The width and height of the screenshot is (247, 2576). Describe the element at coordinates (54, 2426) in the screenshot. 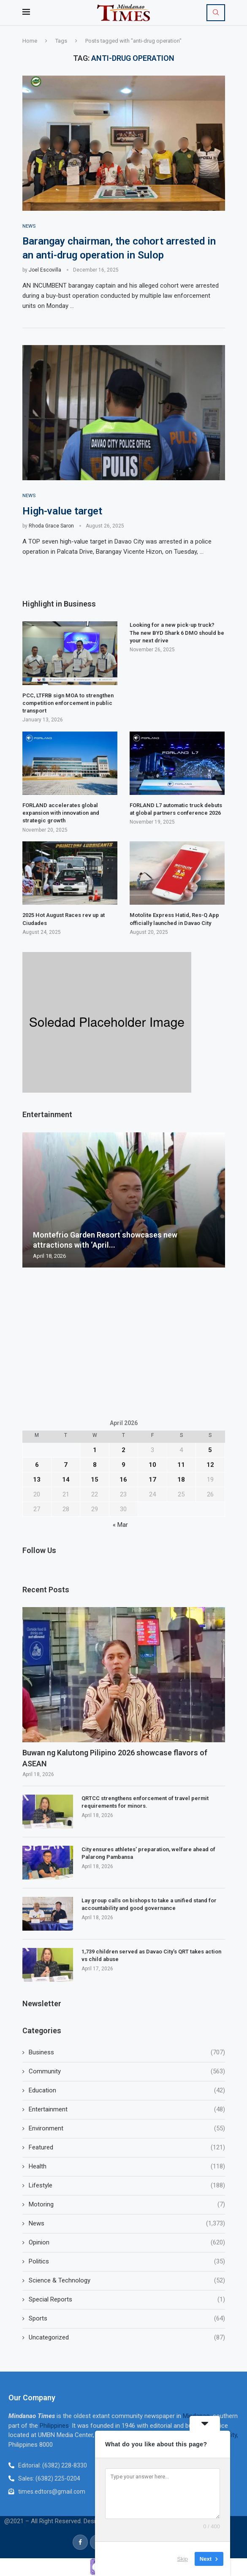

I see `Philippines` at that location.